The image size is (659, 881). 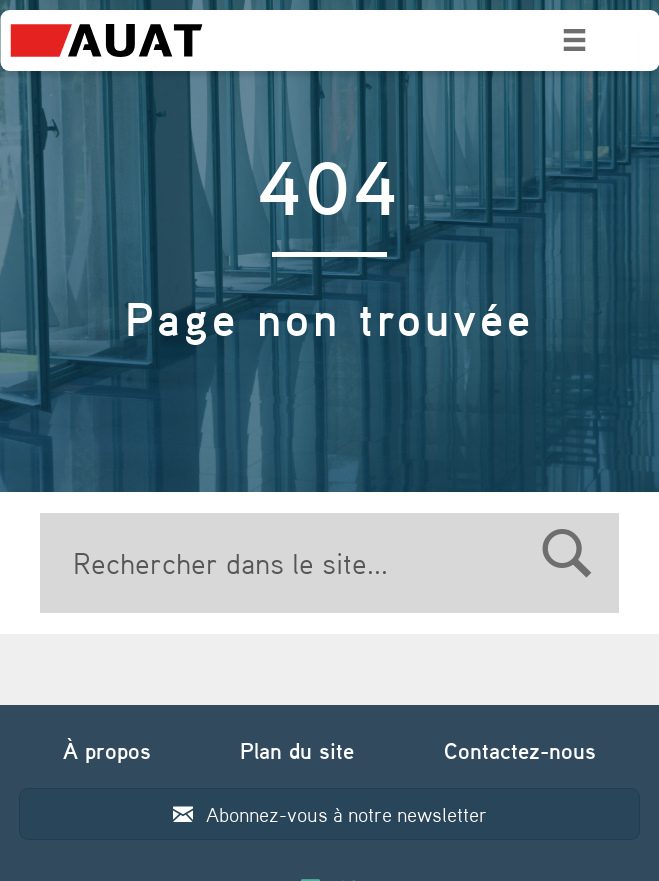 What do you see at coordinates (330, 563) in the screenshot?
I see `[Search]` at bounding box center [330, 563].